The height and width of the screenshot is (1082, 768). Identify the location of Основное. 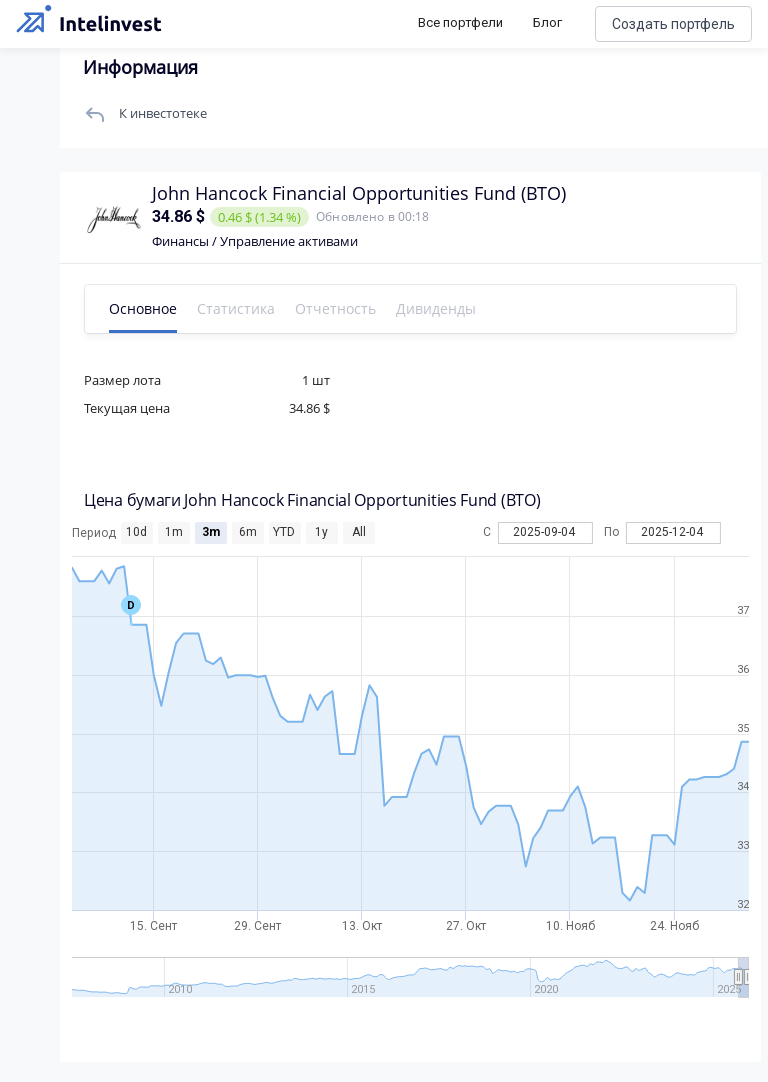
(143, 308).